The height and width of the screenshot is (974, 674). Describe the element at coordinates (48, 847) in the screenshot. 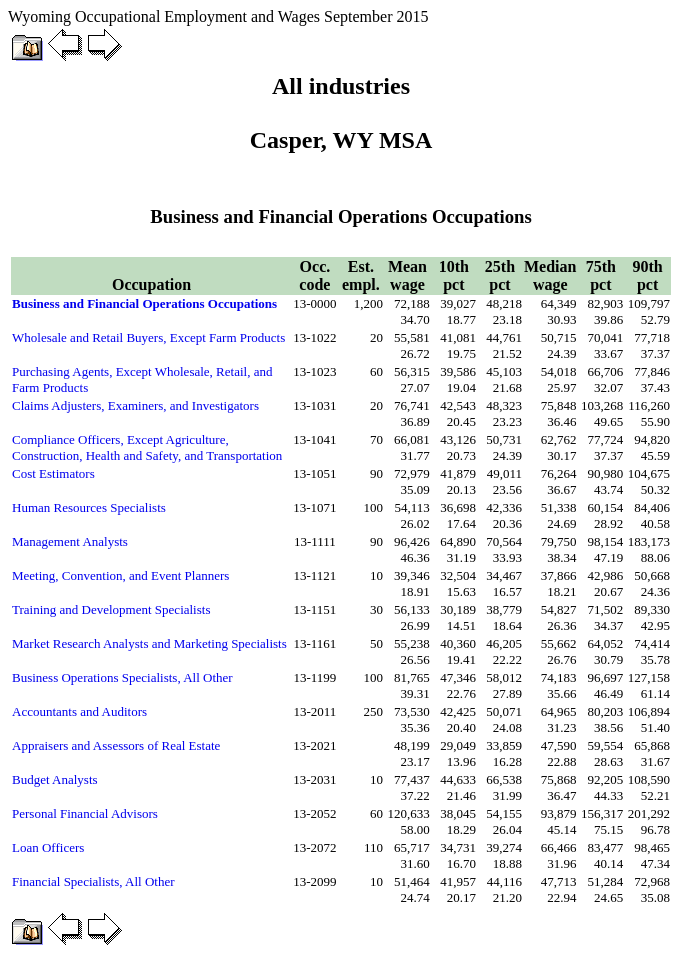

I see `Loan Officers` at that location.